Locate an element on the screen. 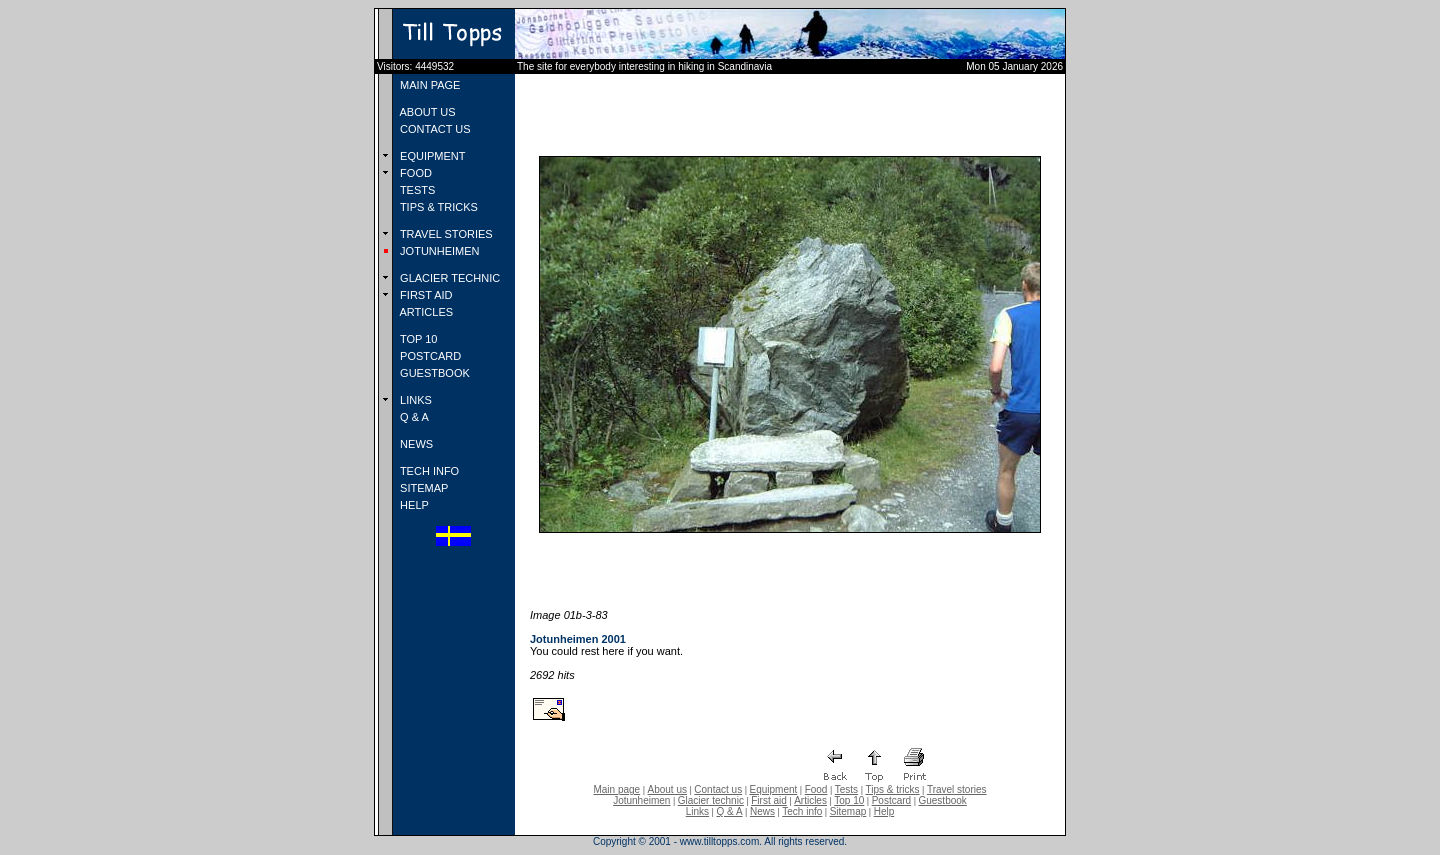  Tests is located at coordinates (846, 789).